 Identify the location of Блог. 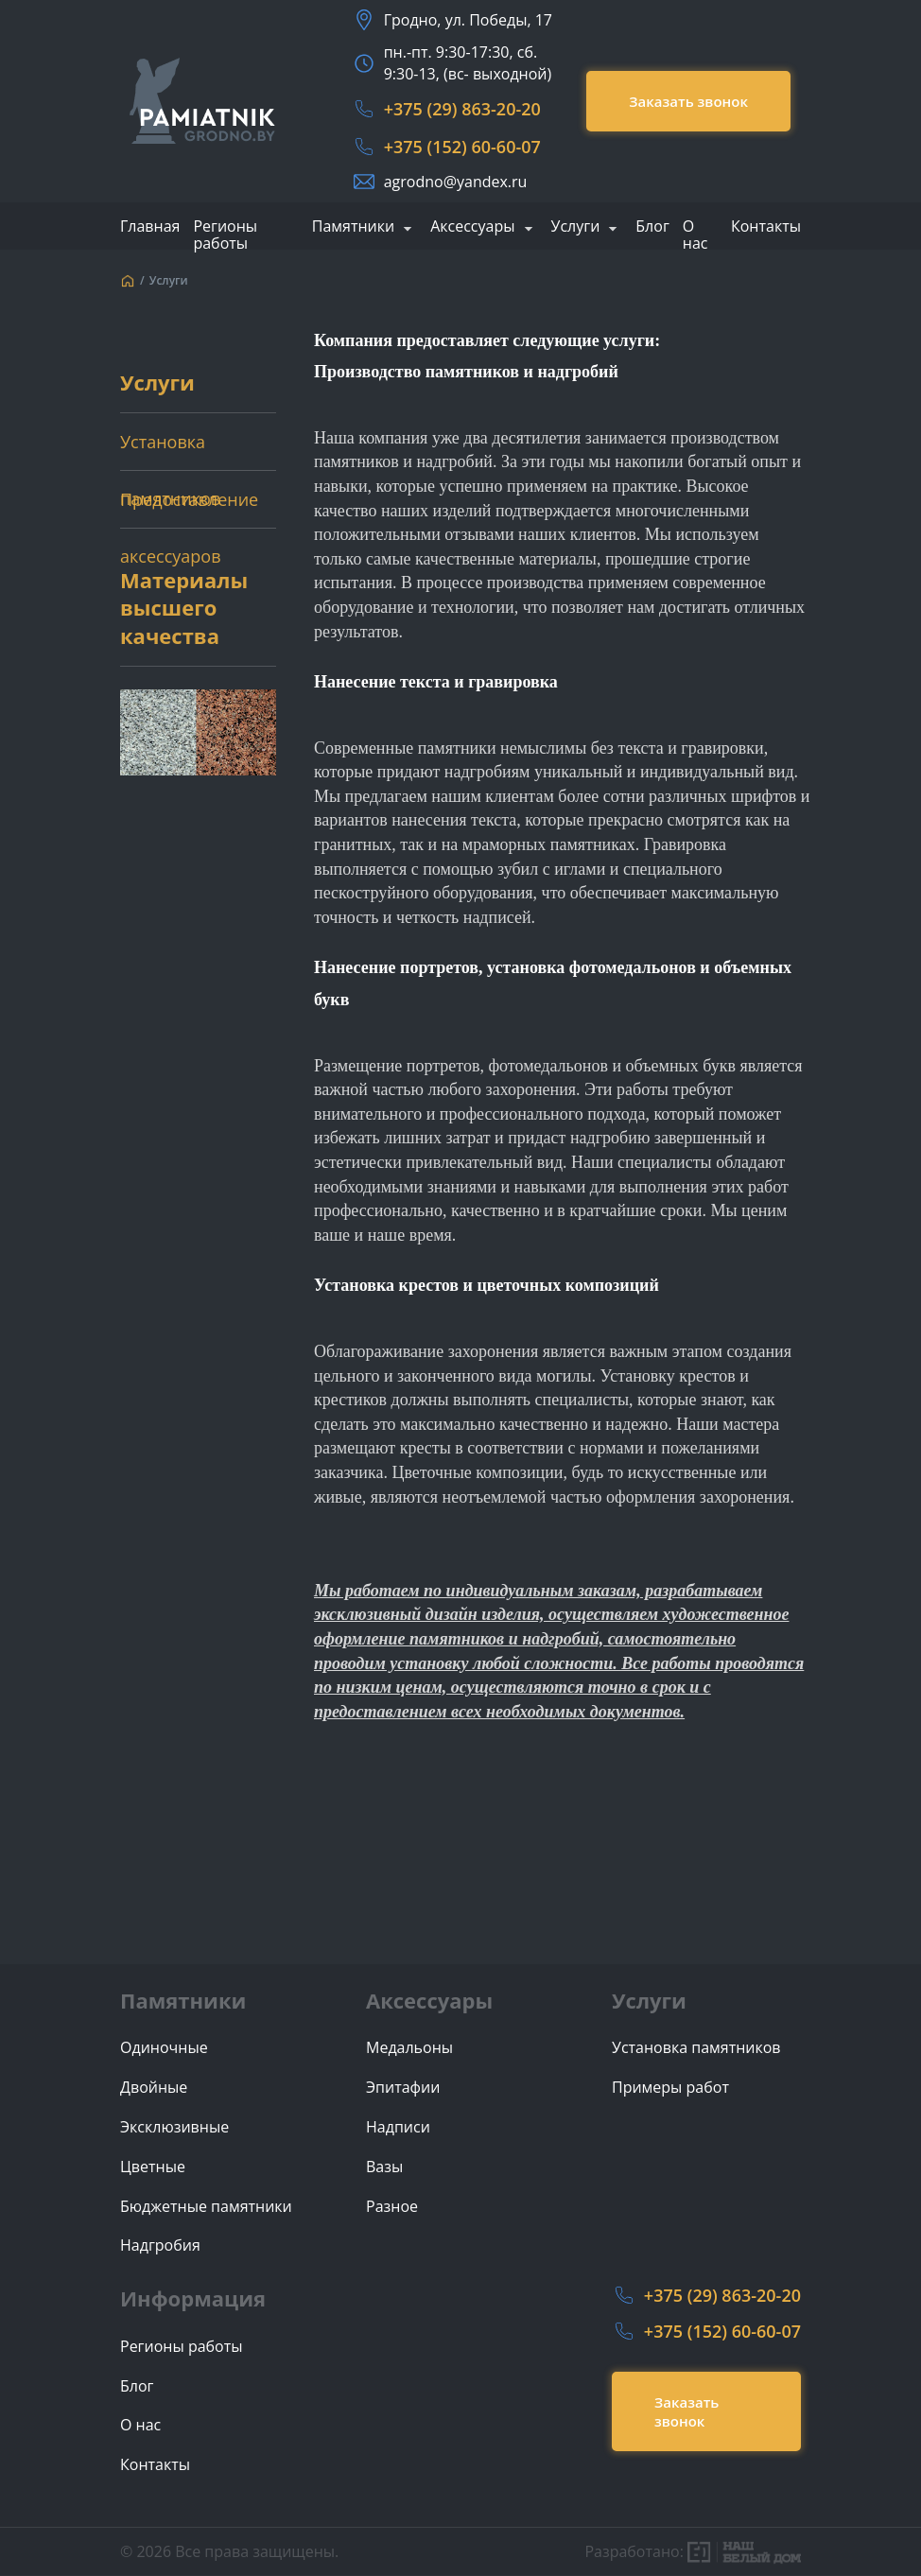
(652, 226).